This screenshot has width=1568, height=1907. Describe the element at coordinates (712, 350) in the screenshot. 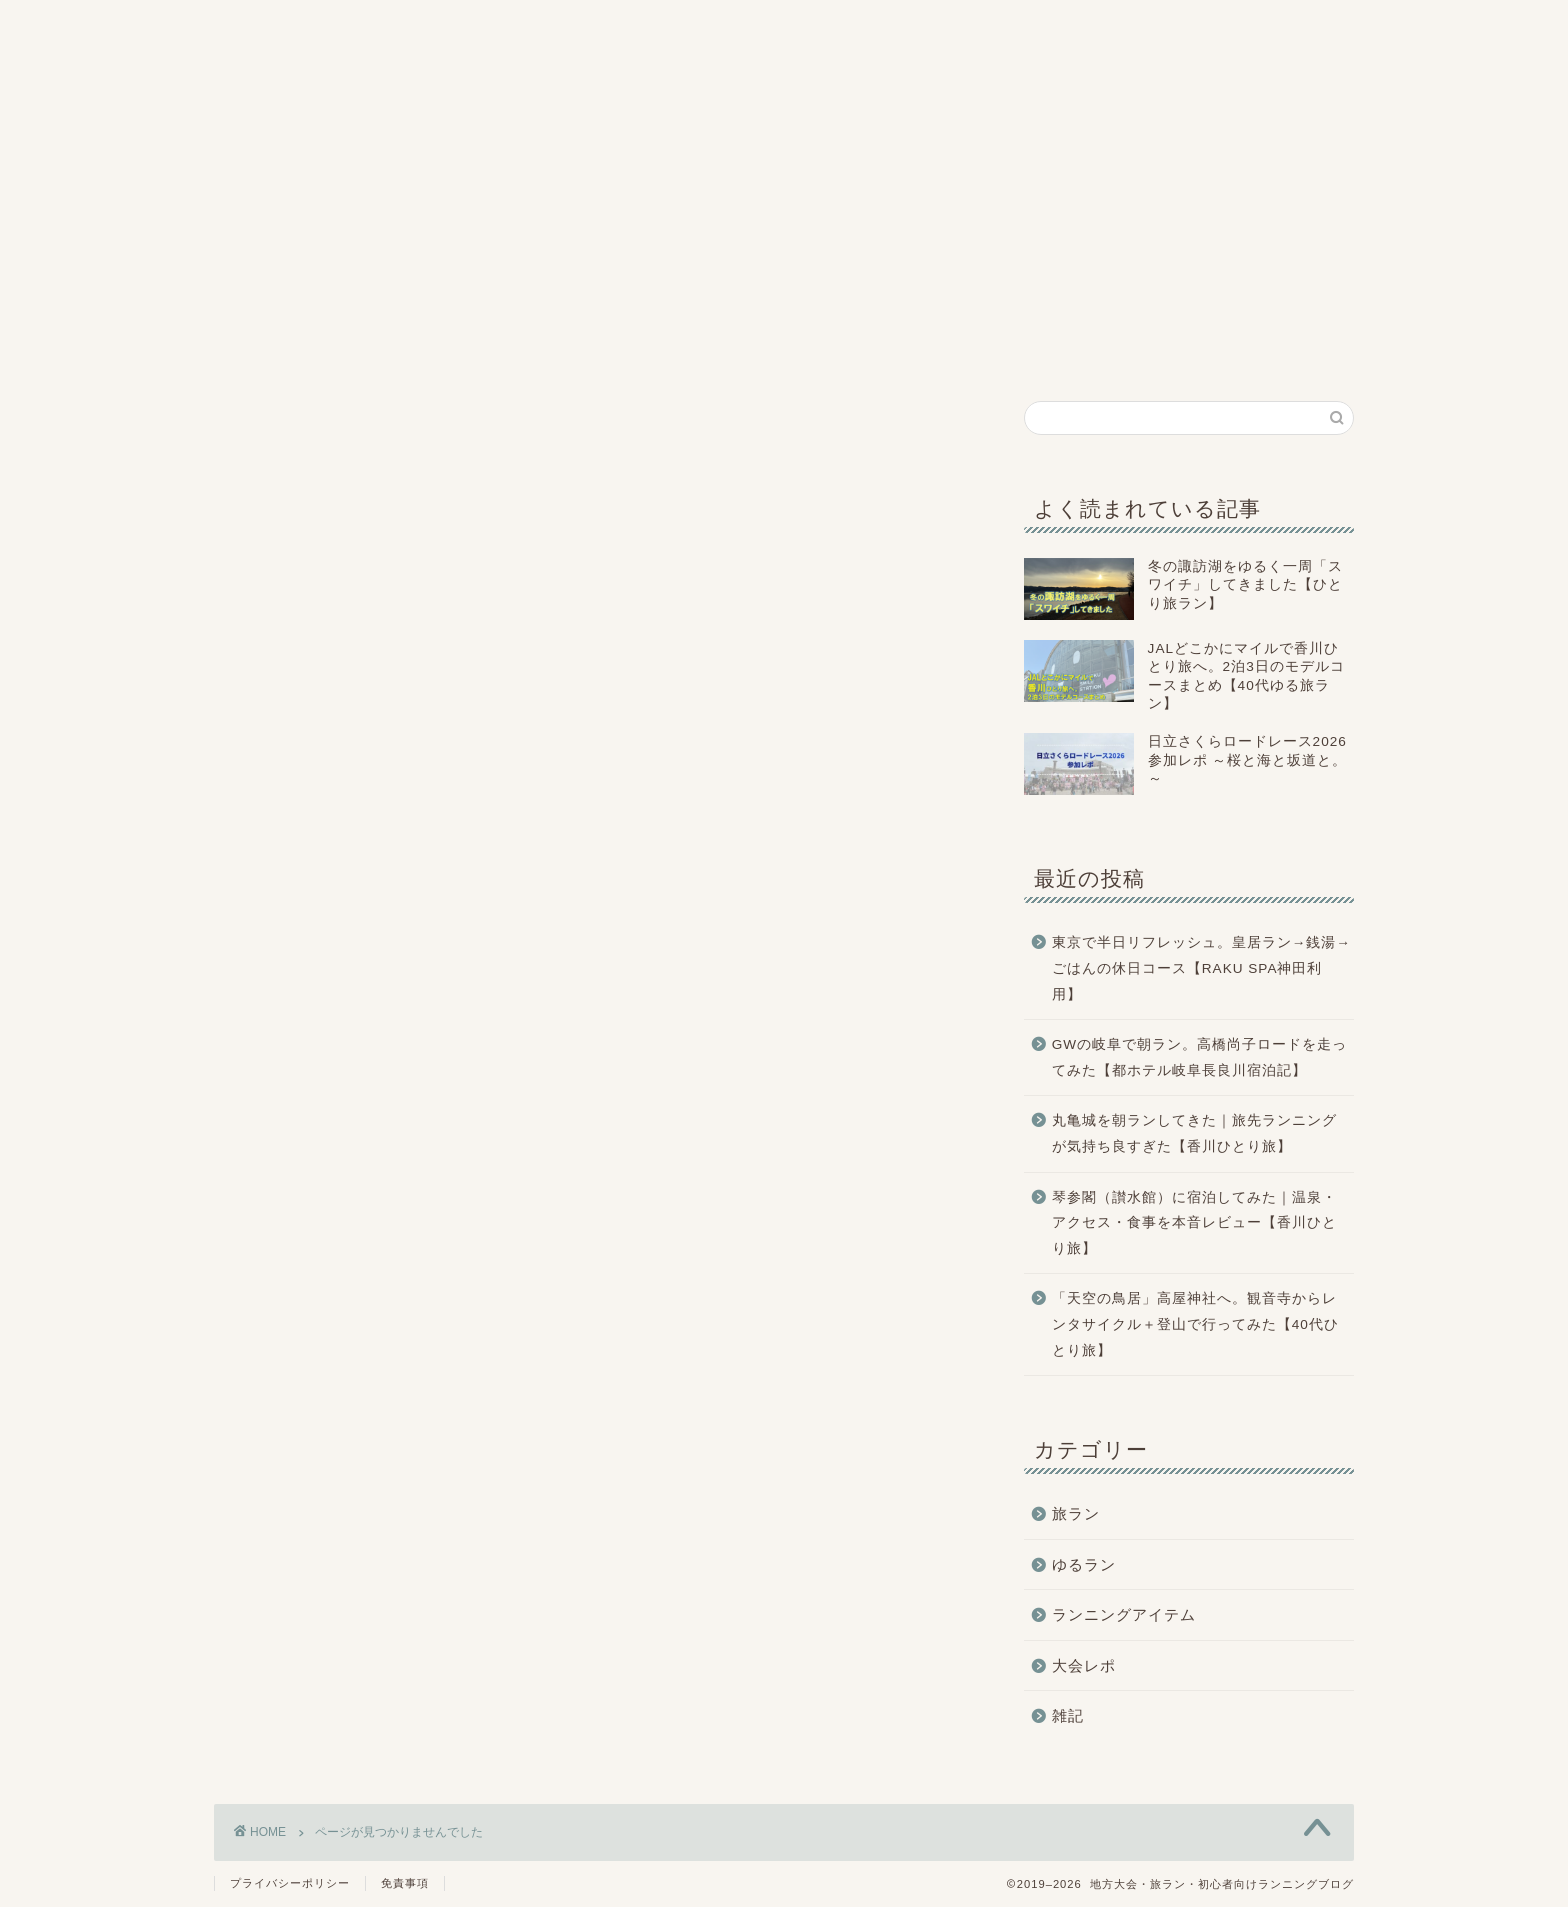

I see `大会レポ` at that location.